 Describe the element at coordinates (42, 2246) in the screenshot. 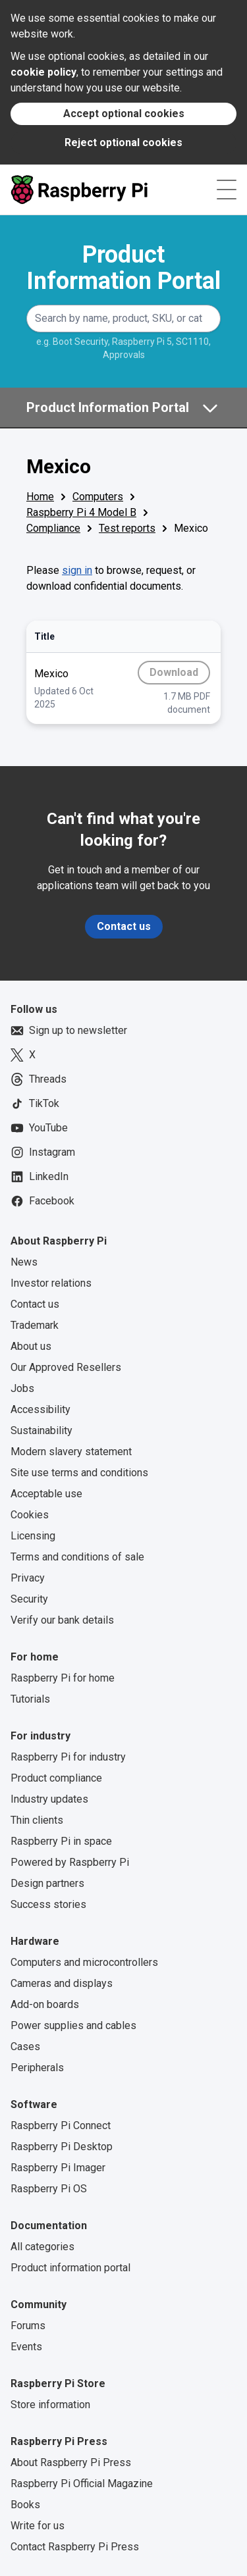

I see `All categories` at that location.